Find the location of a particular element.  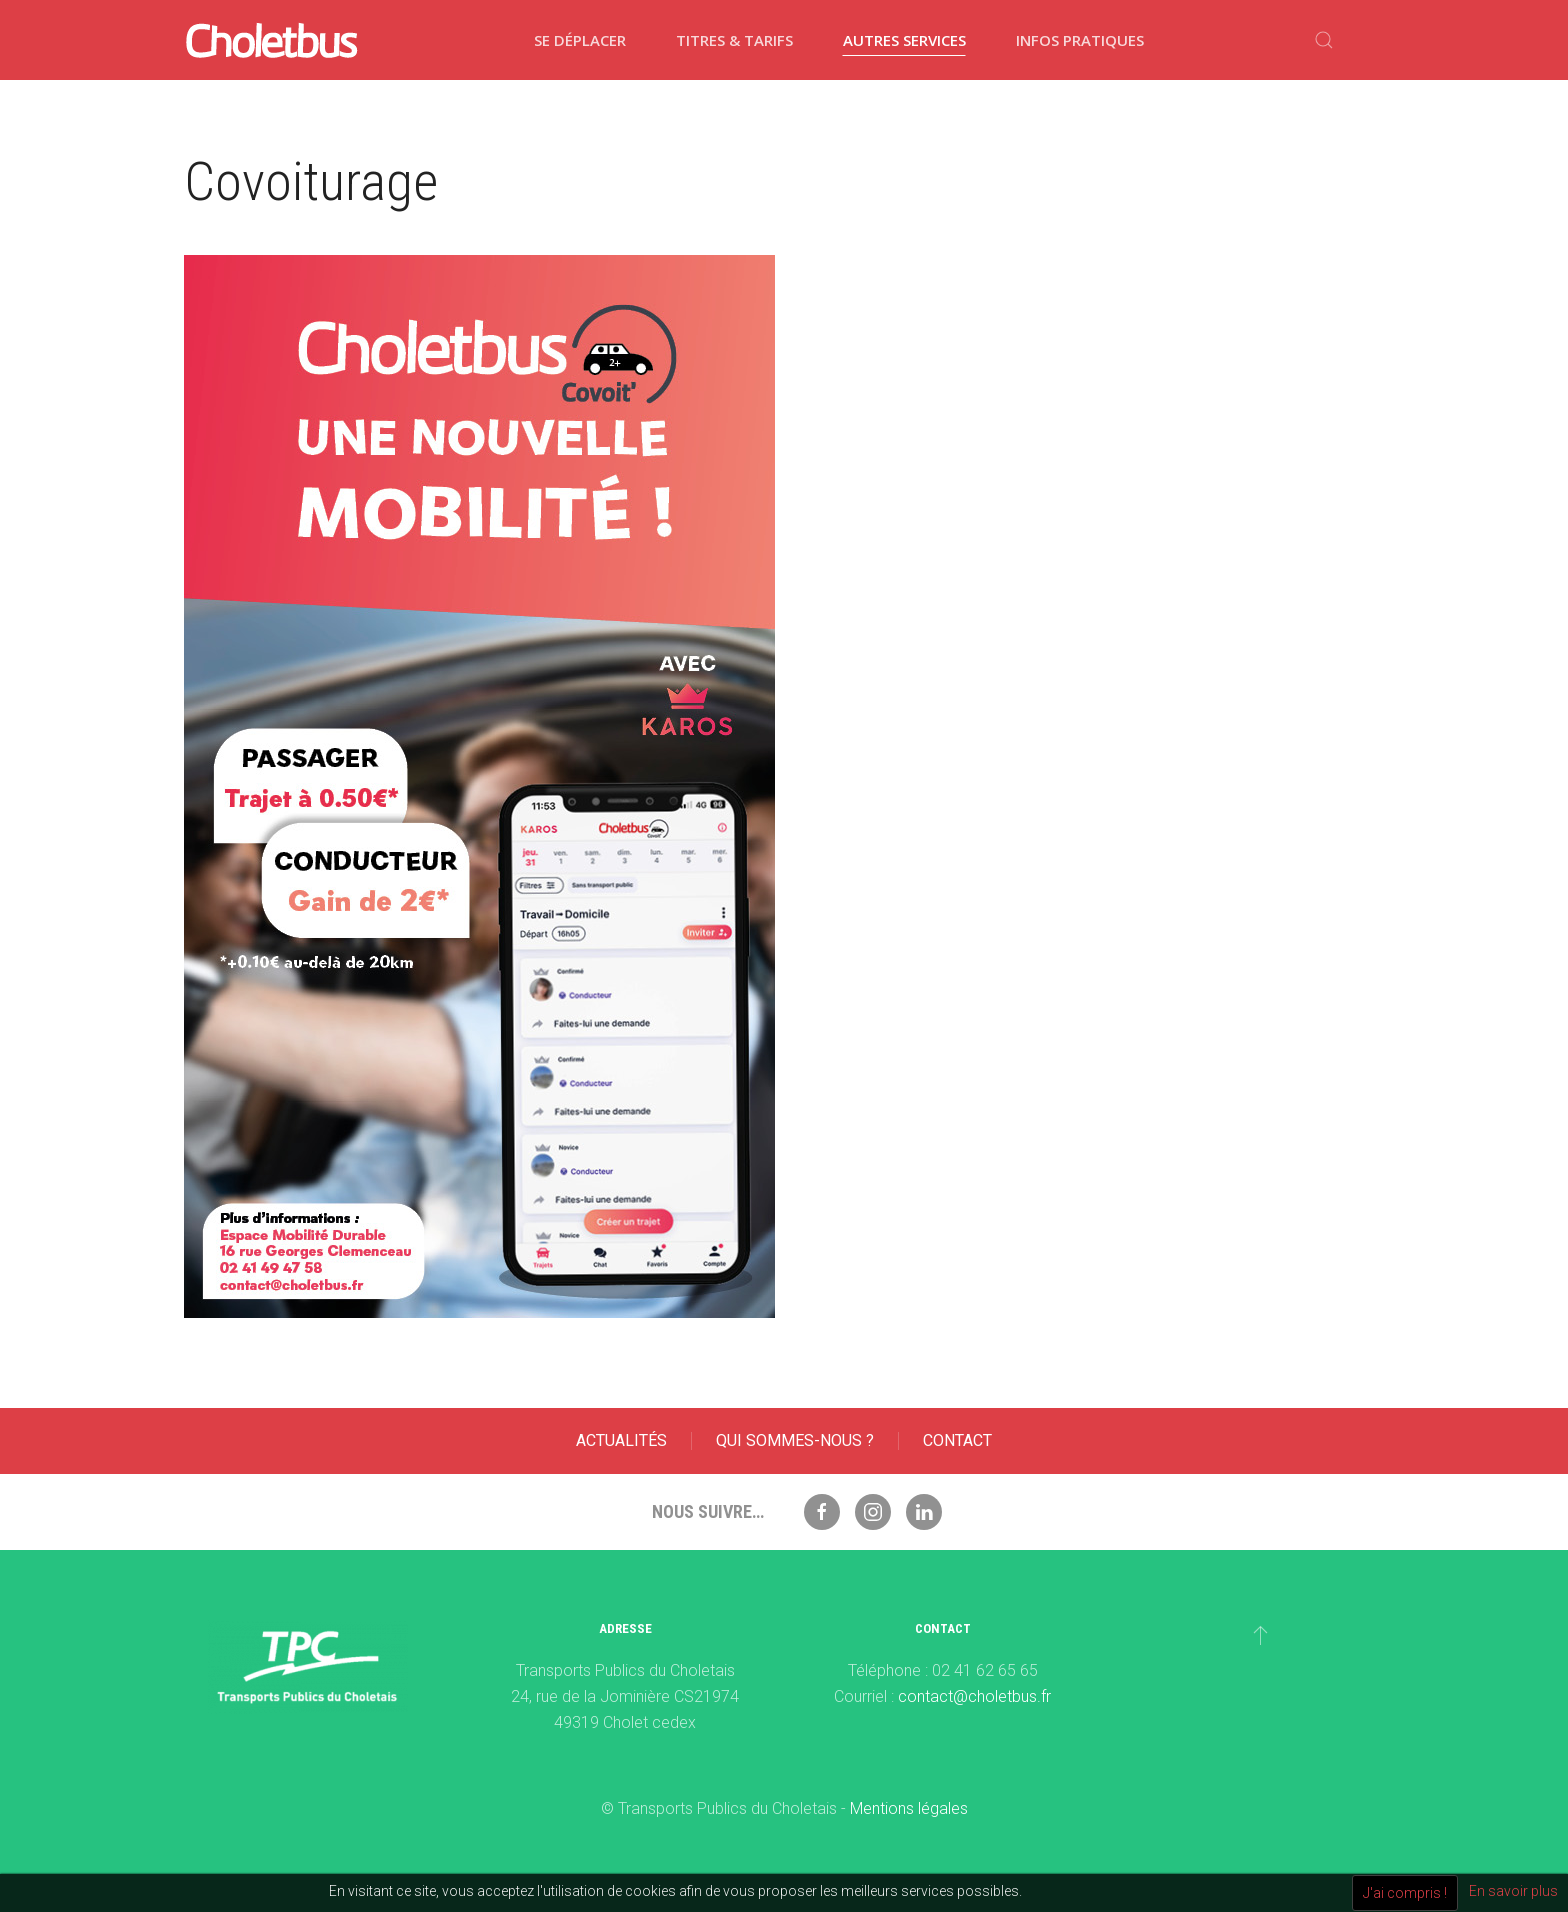

Infos pratiques is located at coordinates (1080, 40).